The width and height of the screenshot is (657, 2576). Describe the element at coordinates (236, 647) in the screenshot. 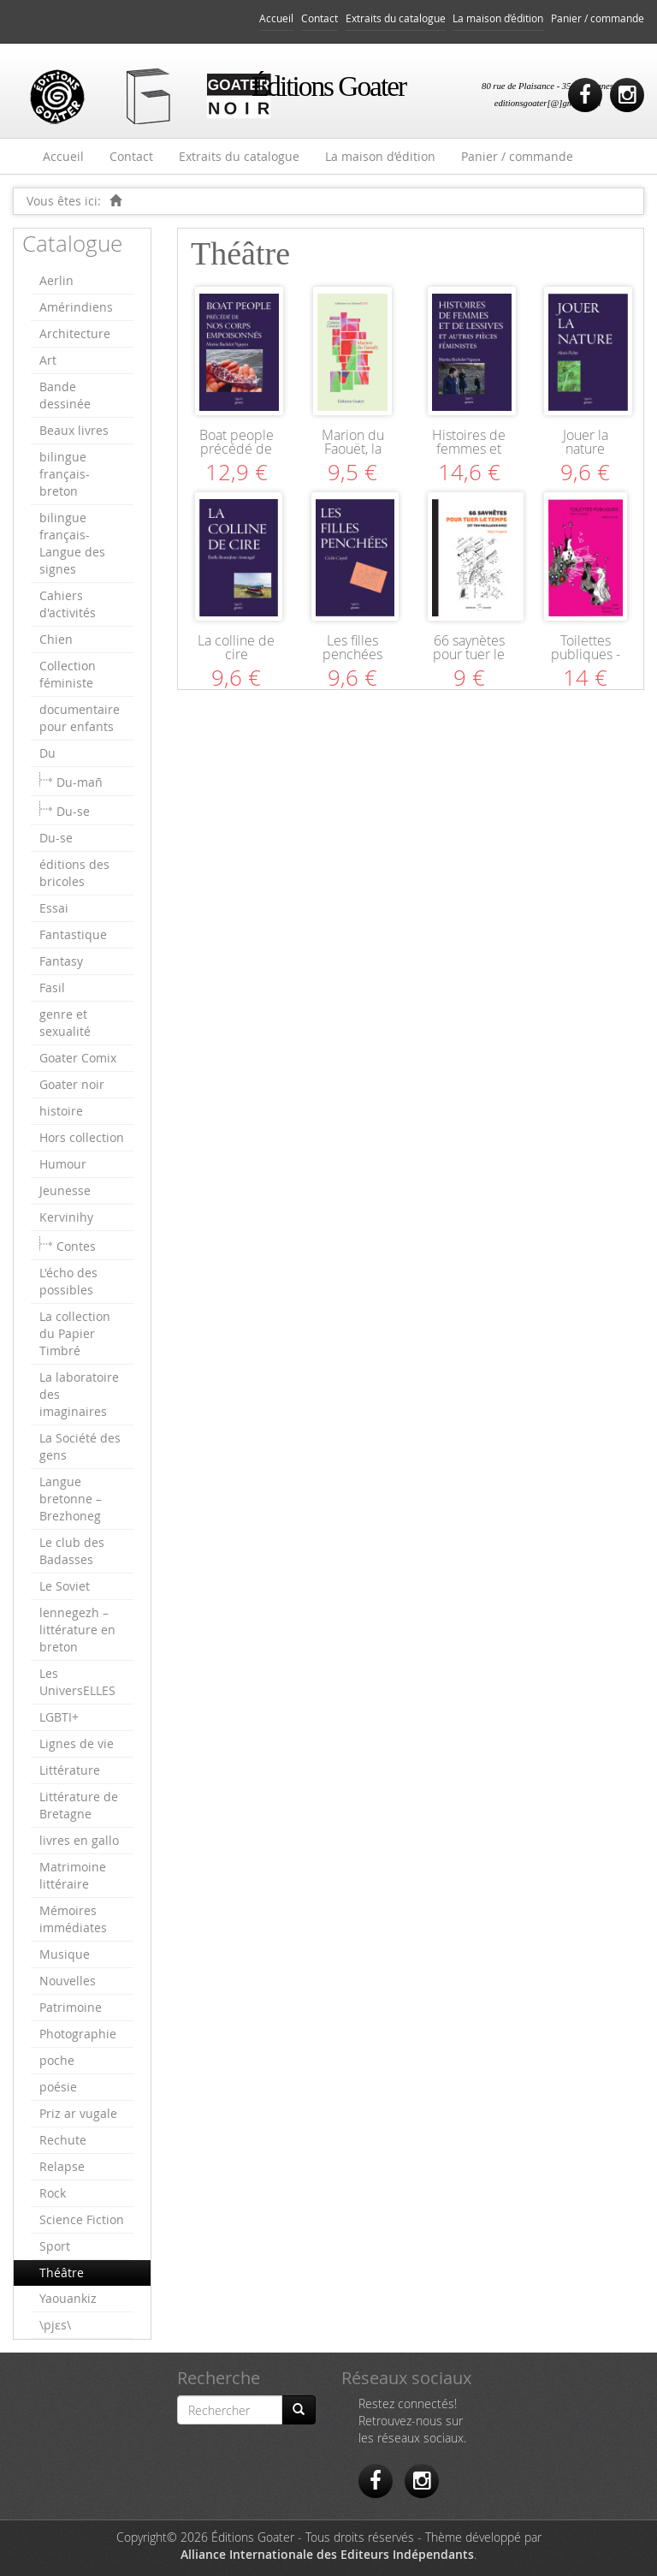

I see `La colline de cire` at that location.